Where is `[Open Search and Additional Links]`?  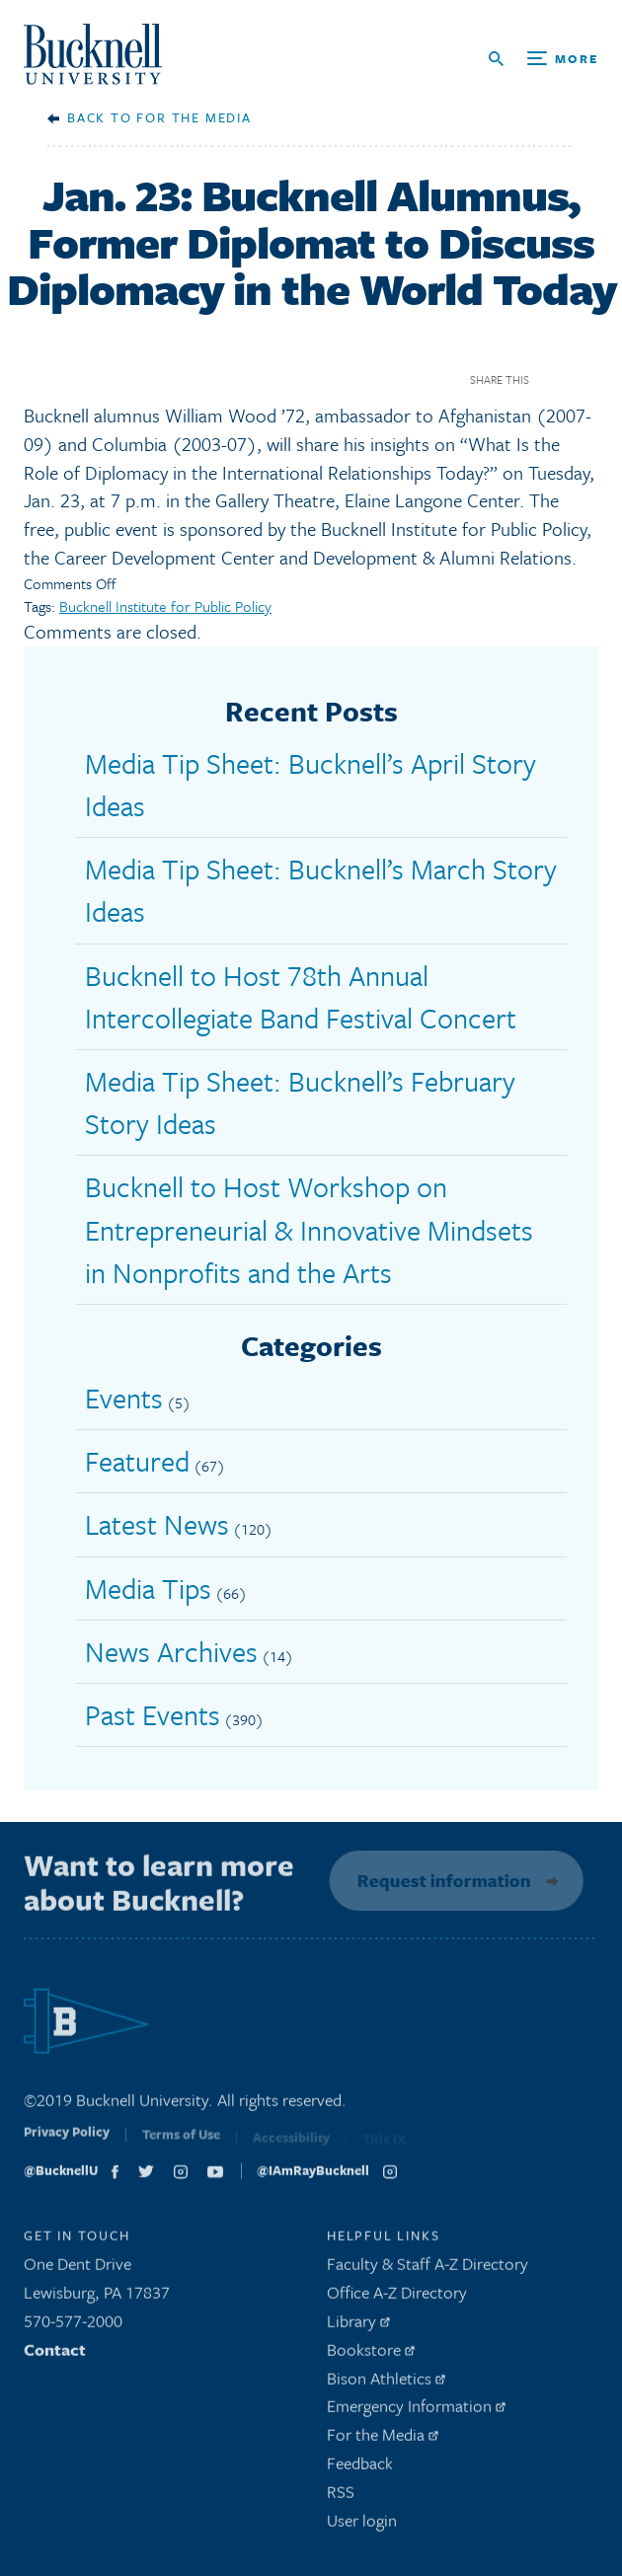 [Open Search and Additional Links] is located at coordinates (543, 58).